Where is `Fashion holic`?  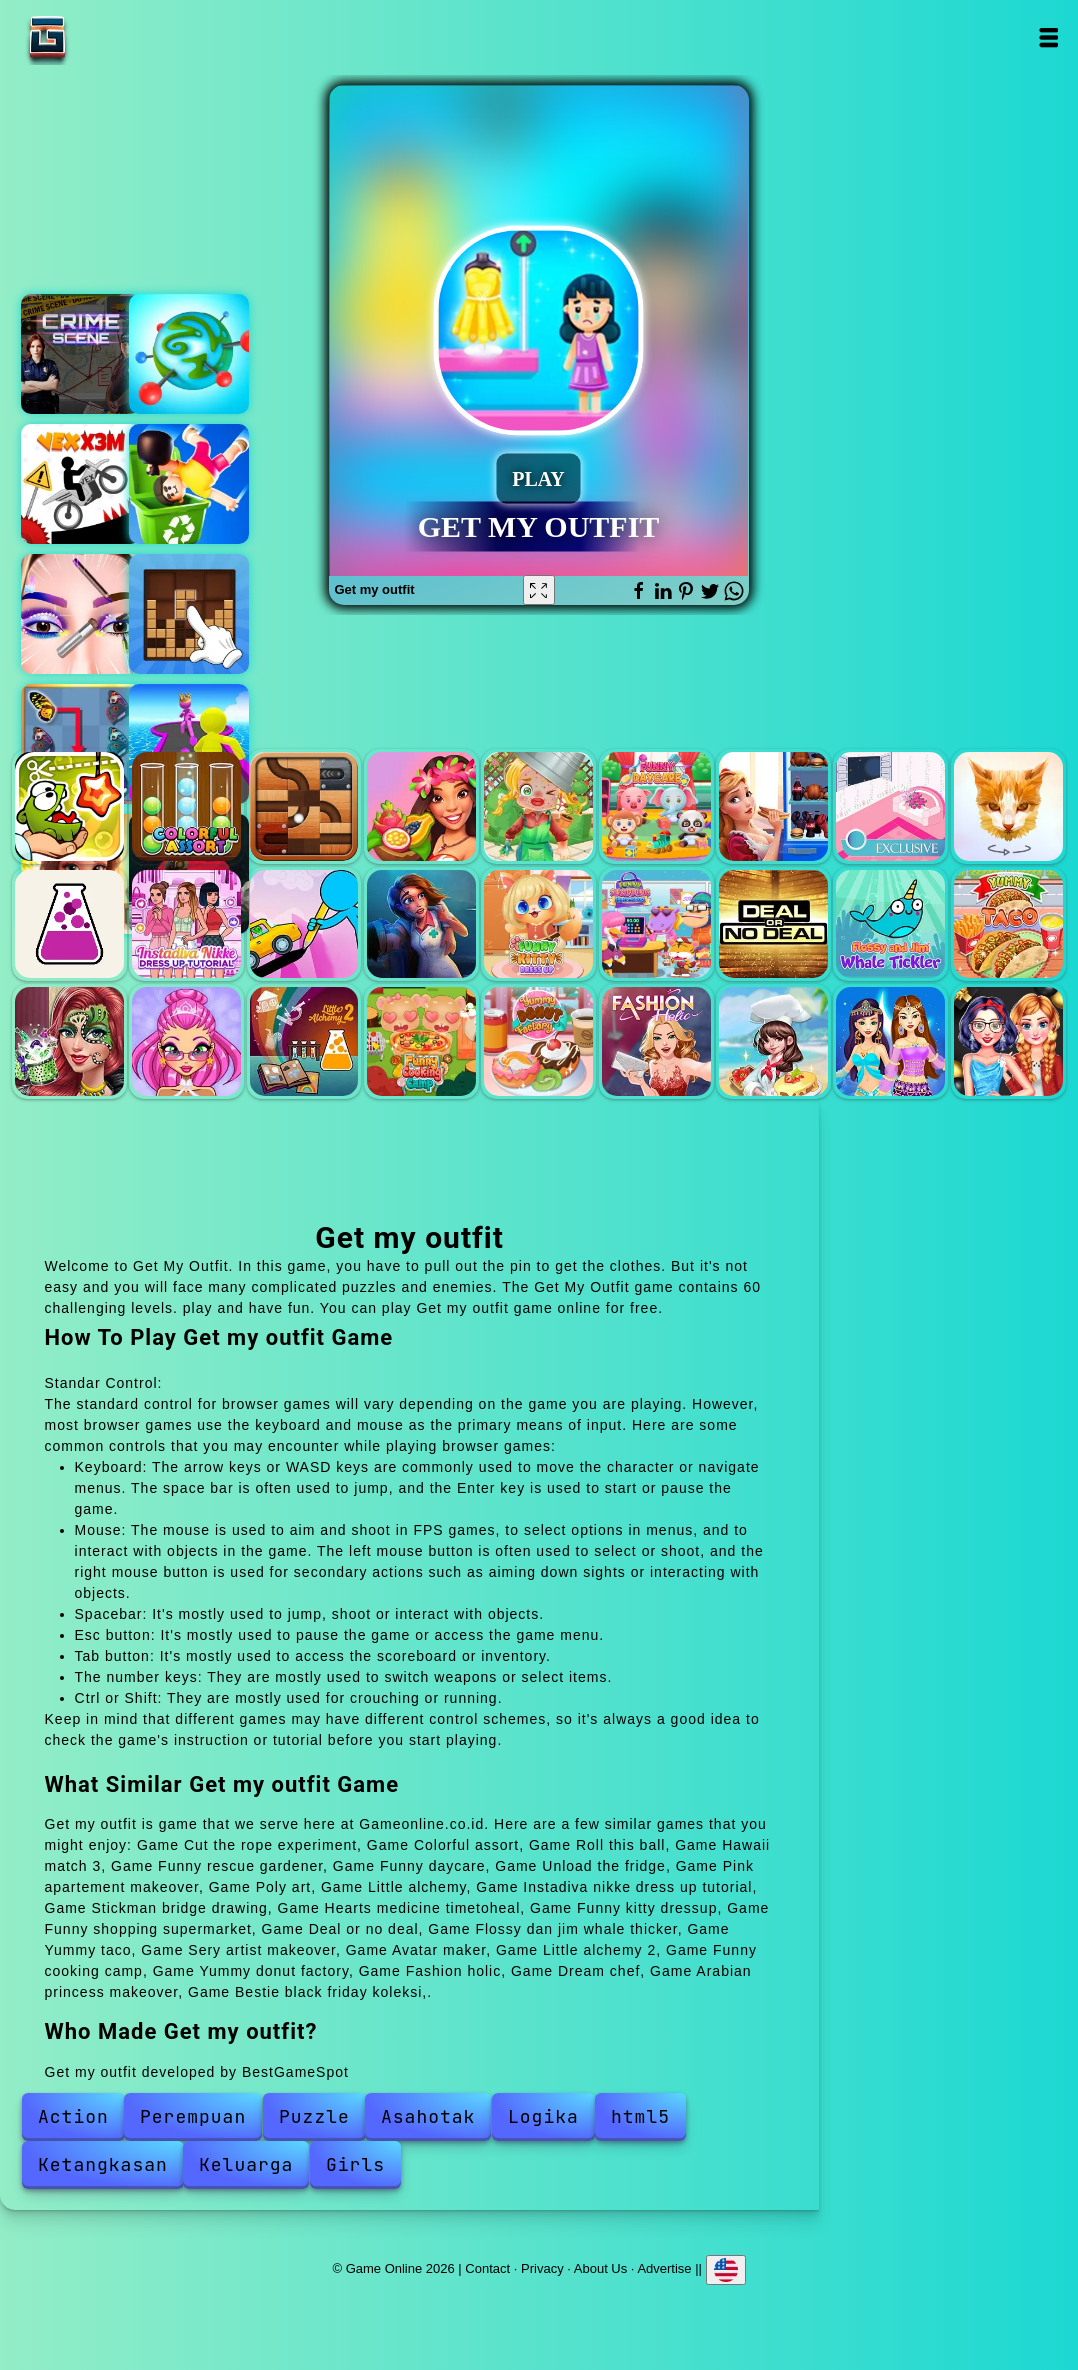
Fashion holic is located at coordinates (656, 1041).